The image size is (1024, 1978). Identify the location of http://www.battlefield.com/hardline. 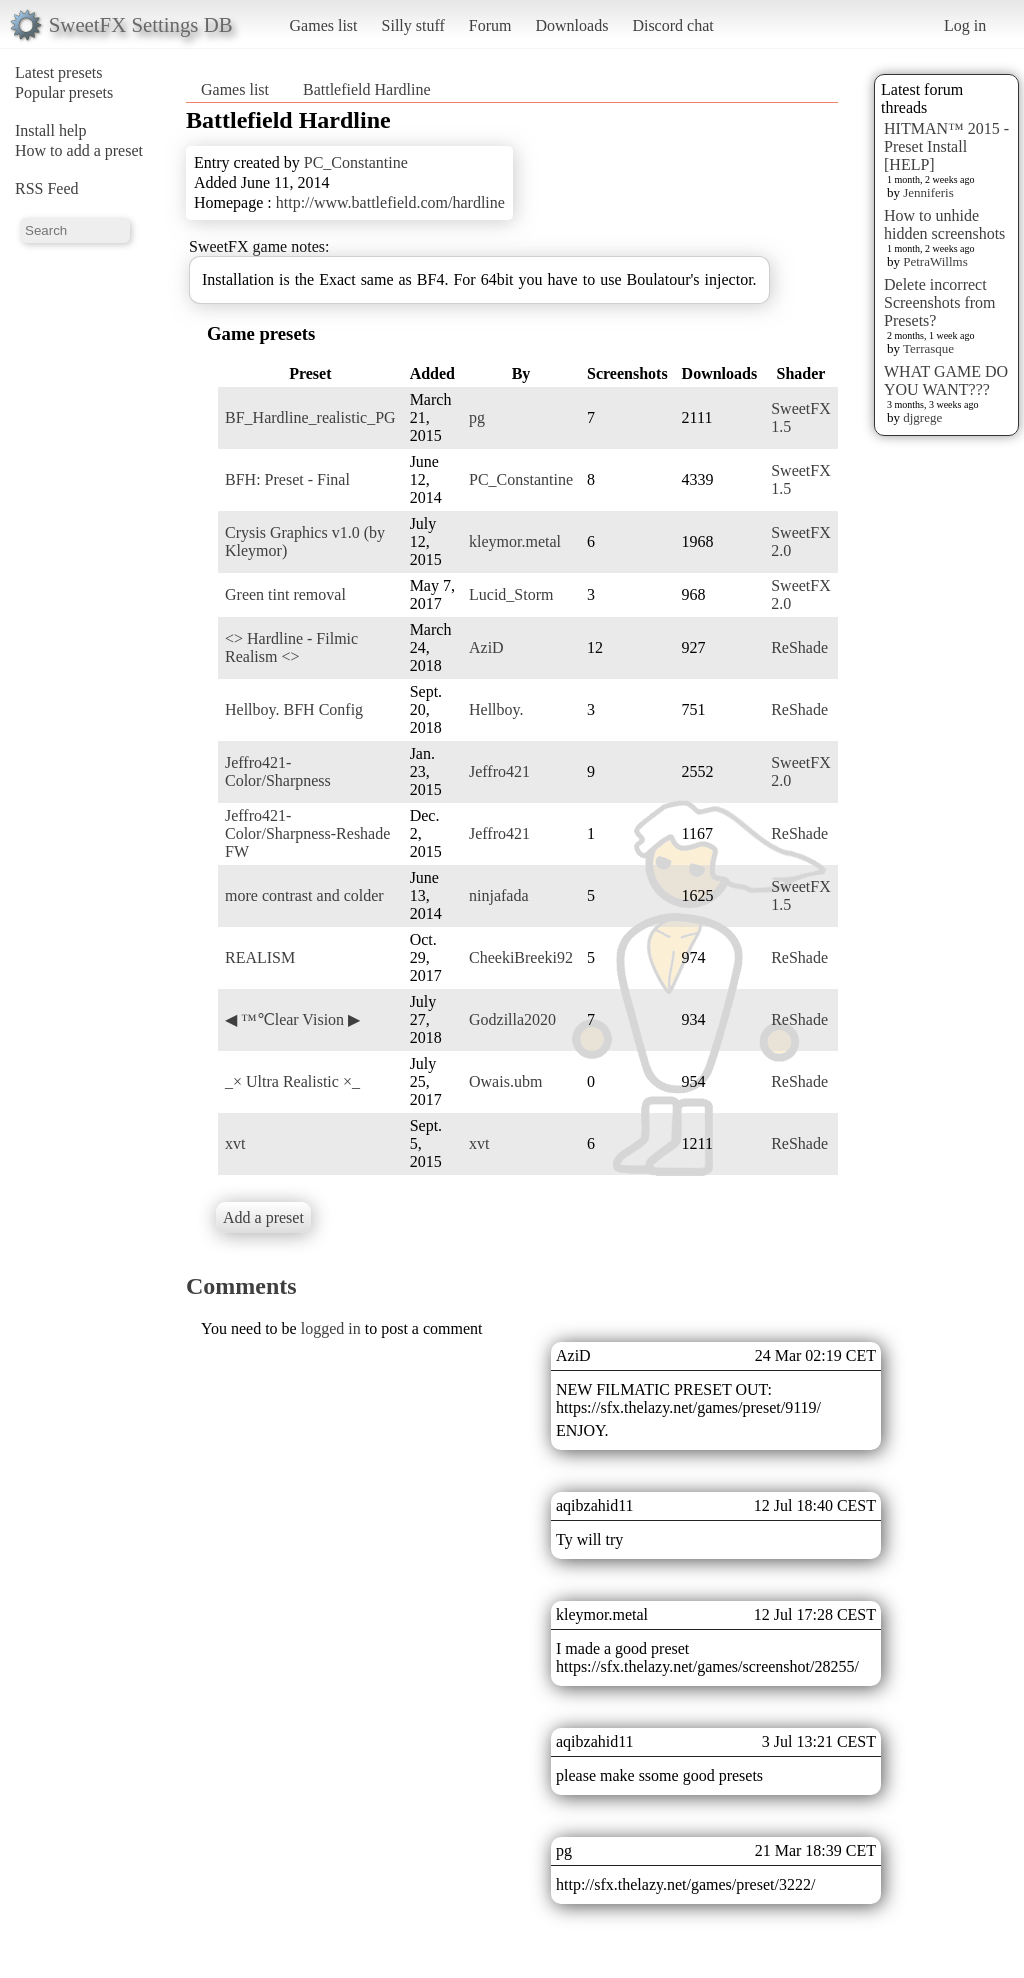
(390, 202).